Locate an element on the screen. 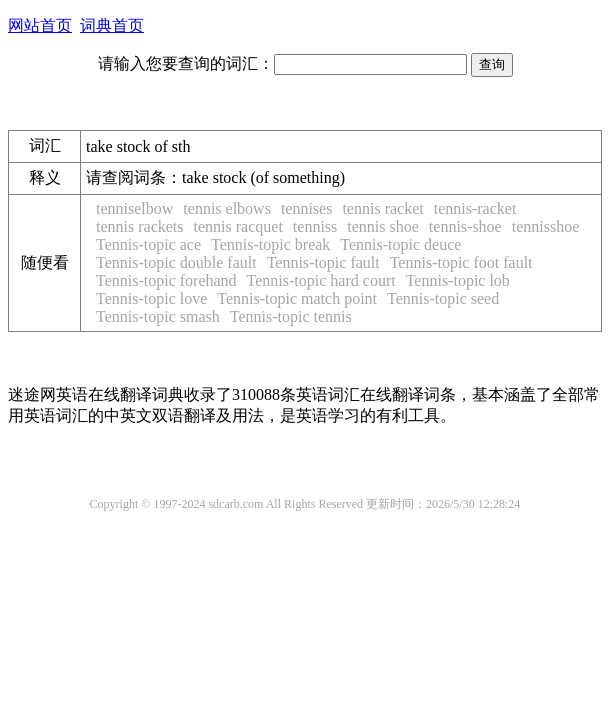 The image size is (610, 720). tennis elbows is located at coordinates (227, 208).